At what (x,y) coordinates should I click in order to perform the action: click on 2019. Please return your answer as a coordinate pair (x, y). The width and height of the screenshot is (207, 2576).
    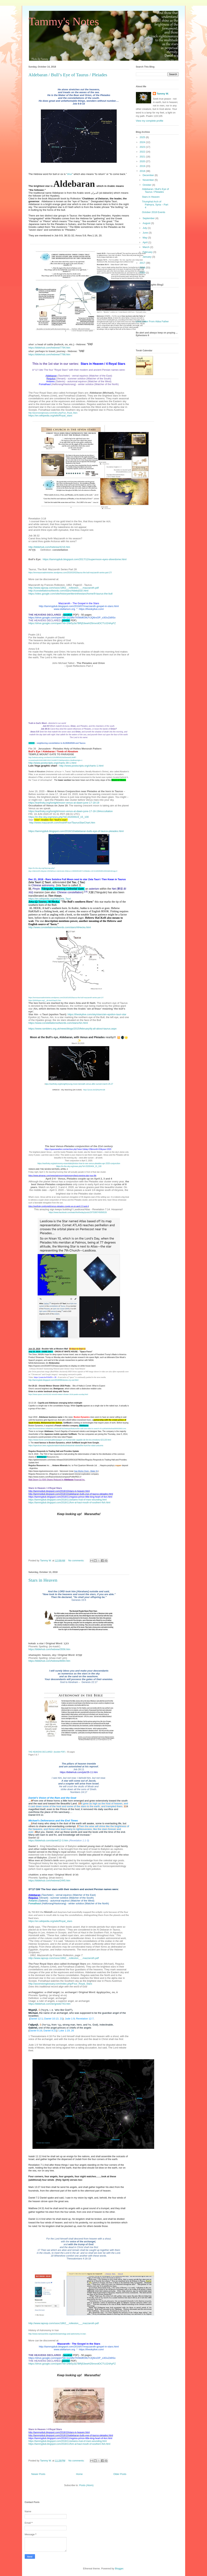
    Looking at the image, I should click on (143, 166).